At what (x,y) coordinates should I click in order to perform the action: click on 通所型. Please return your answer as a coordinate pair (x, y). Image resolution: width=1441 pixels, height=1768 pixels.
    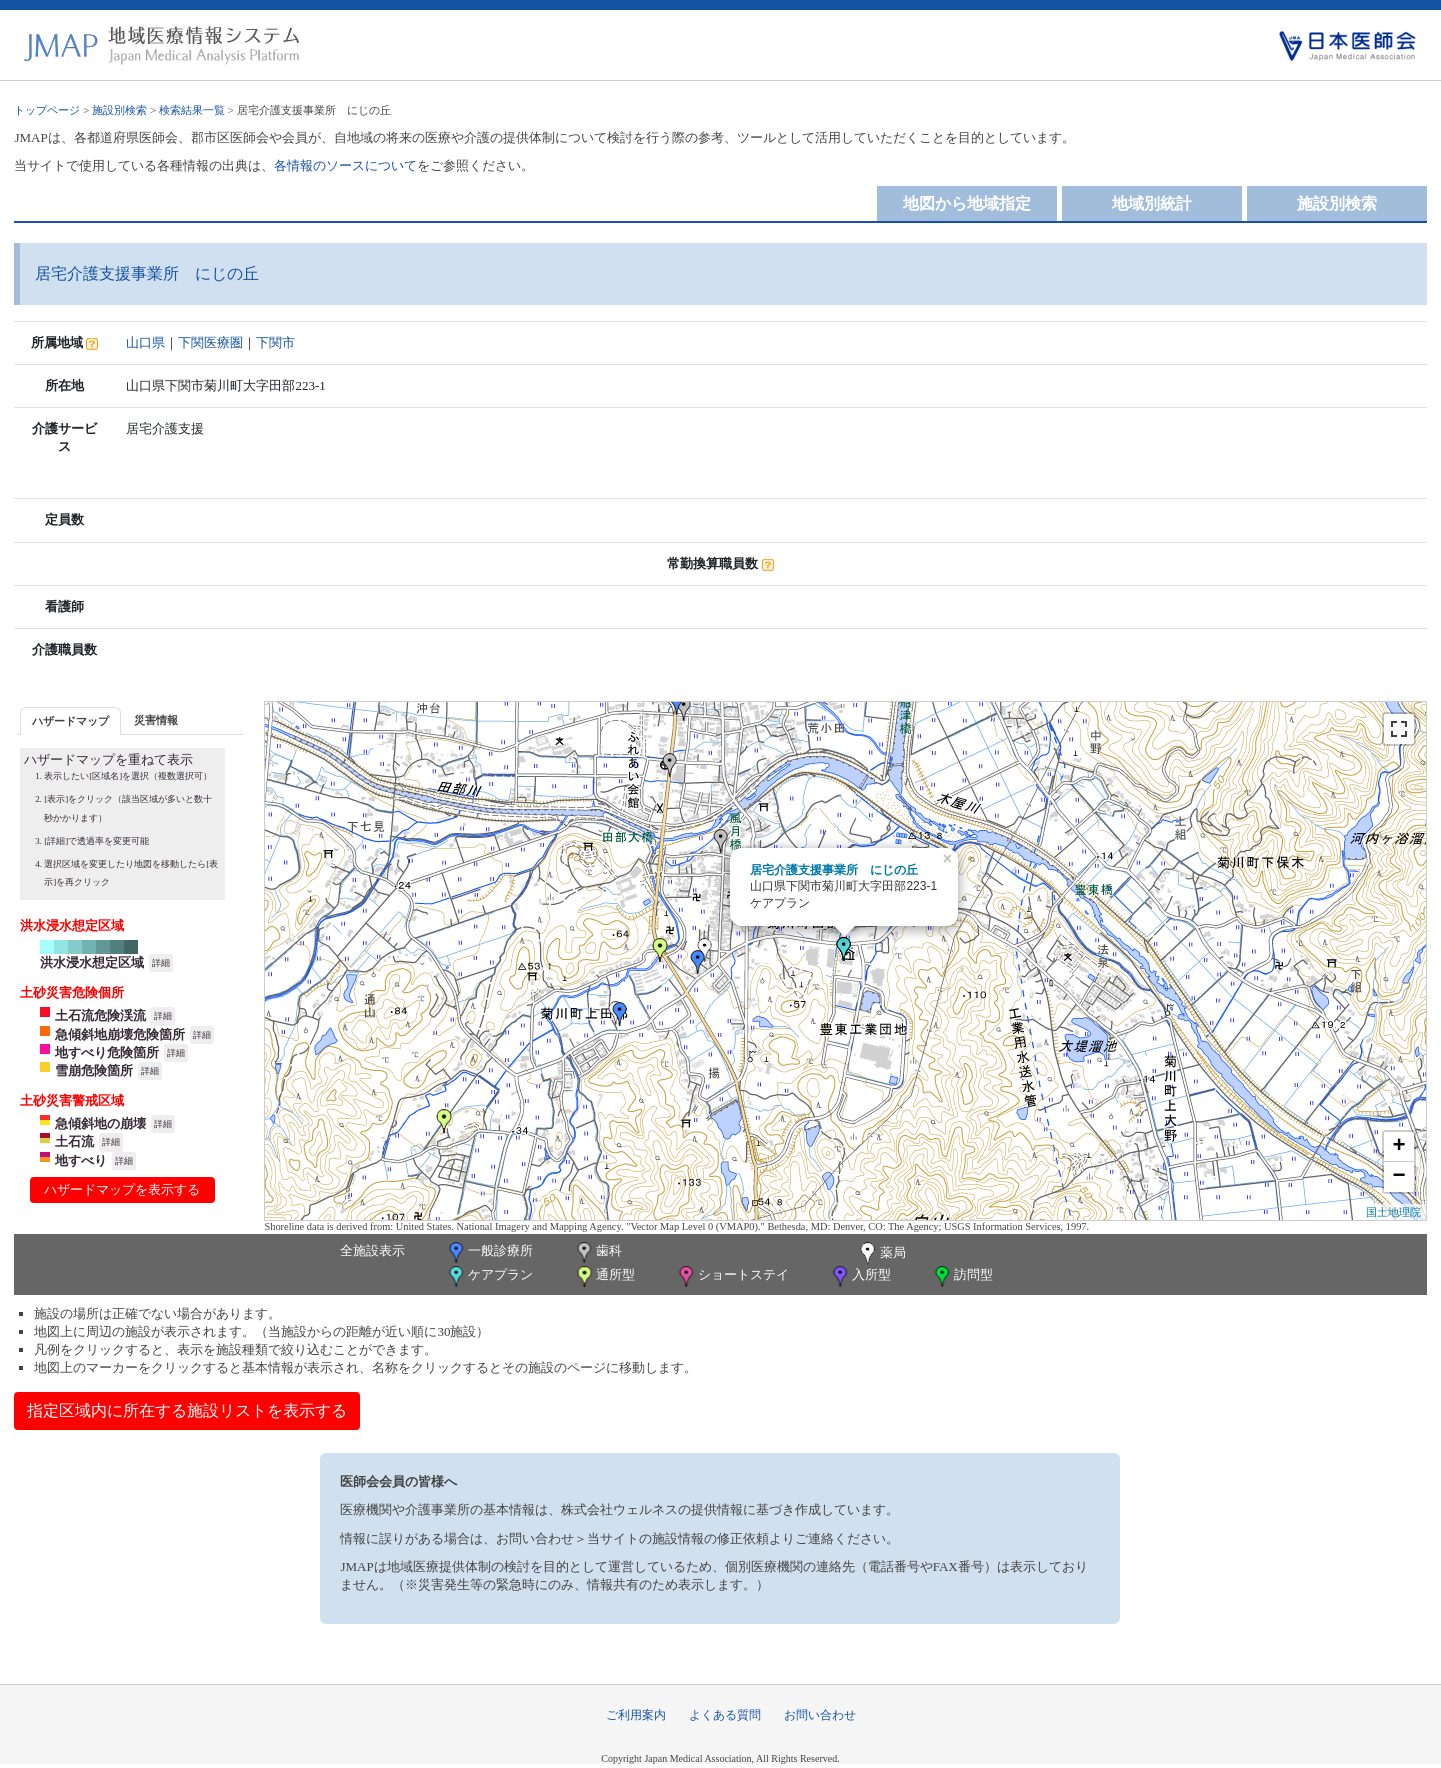
    Looking at the image, I should click on (604, 1276).